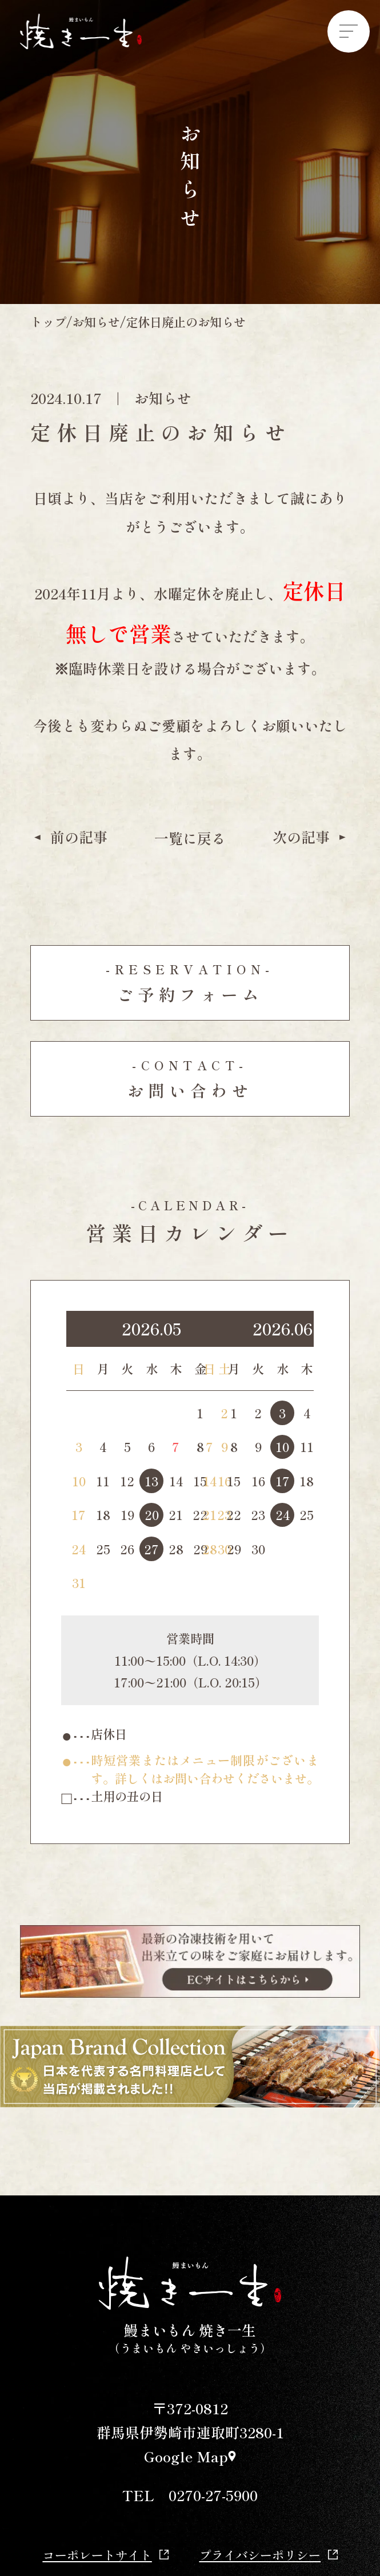 This screenshot has width=380, height=2576. Describe the element at coordinates (48, 321) in the screenshot. I see `トップ` at that location.